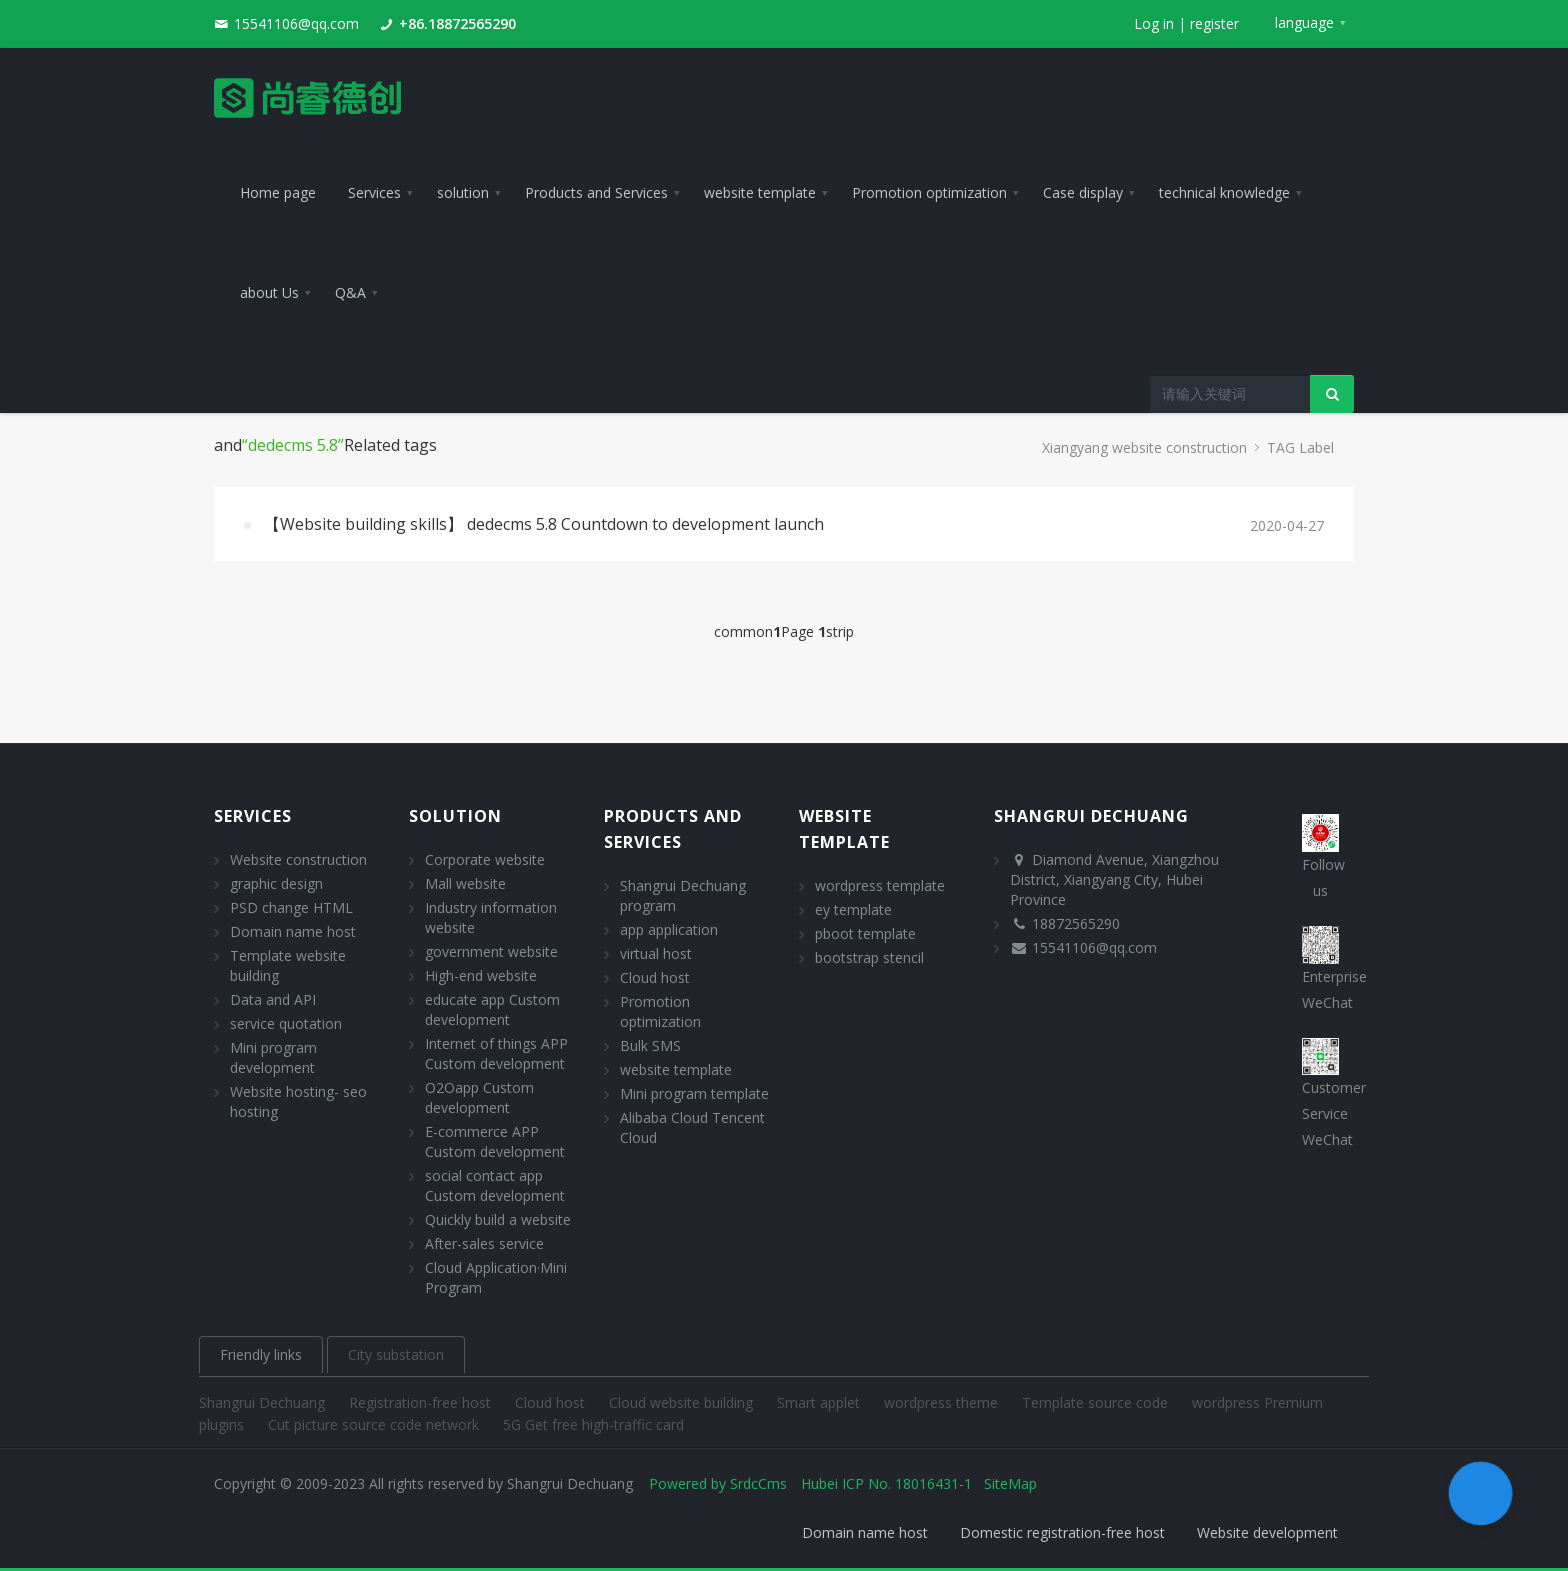 This screenshot has width=1568, height=1571. I want to click on Quickly build a website, so click(498, 1219).